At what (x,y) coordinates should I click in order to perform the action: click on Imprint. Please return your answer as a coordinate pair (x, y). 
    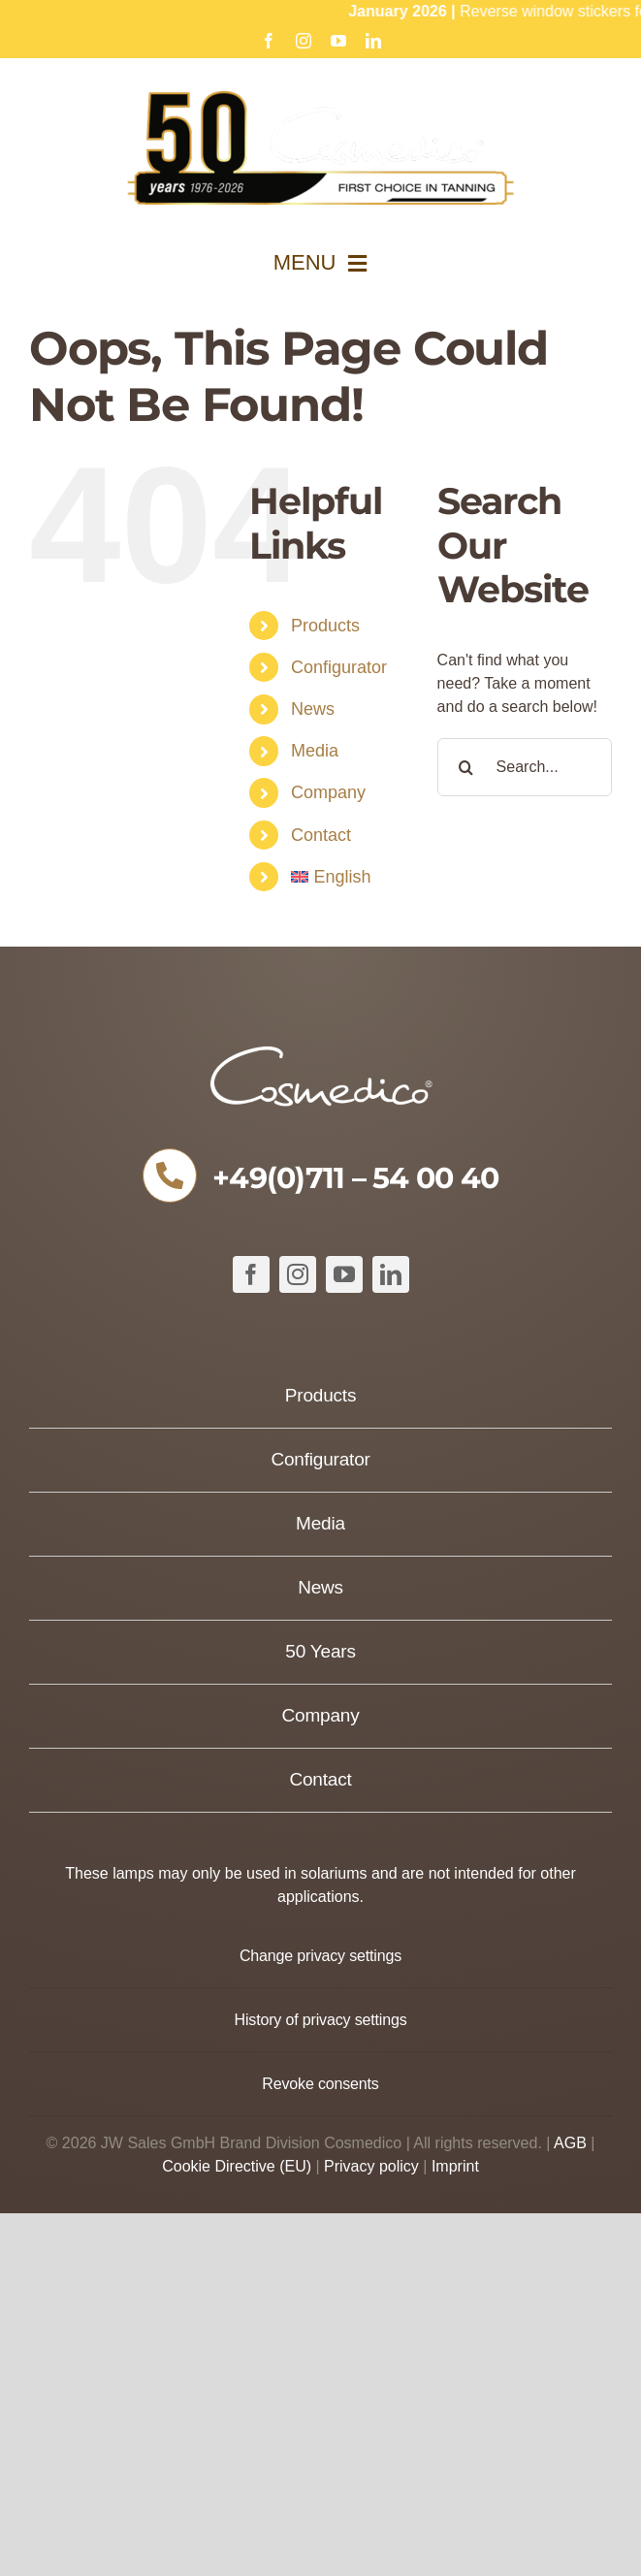
    Looking at the image, I should click on (455, 2166).